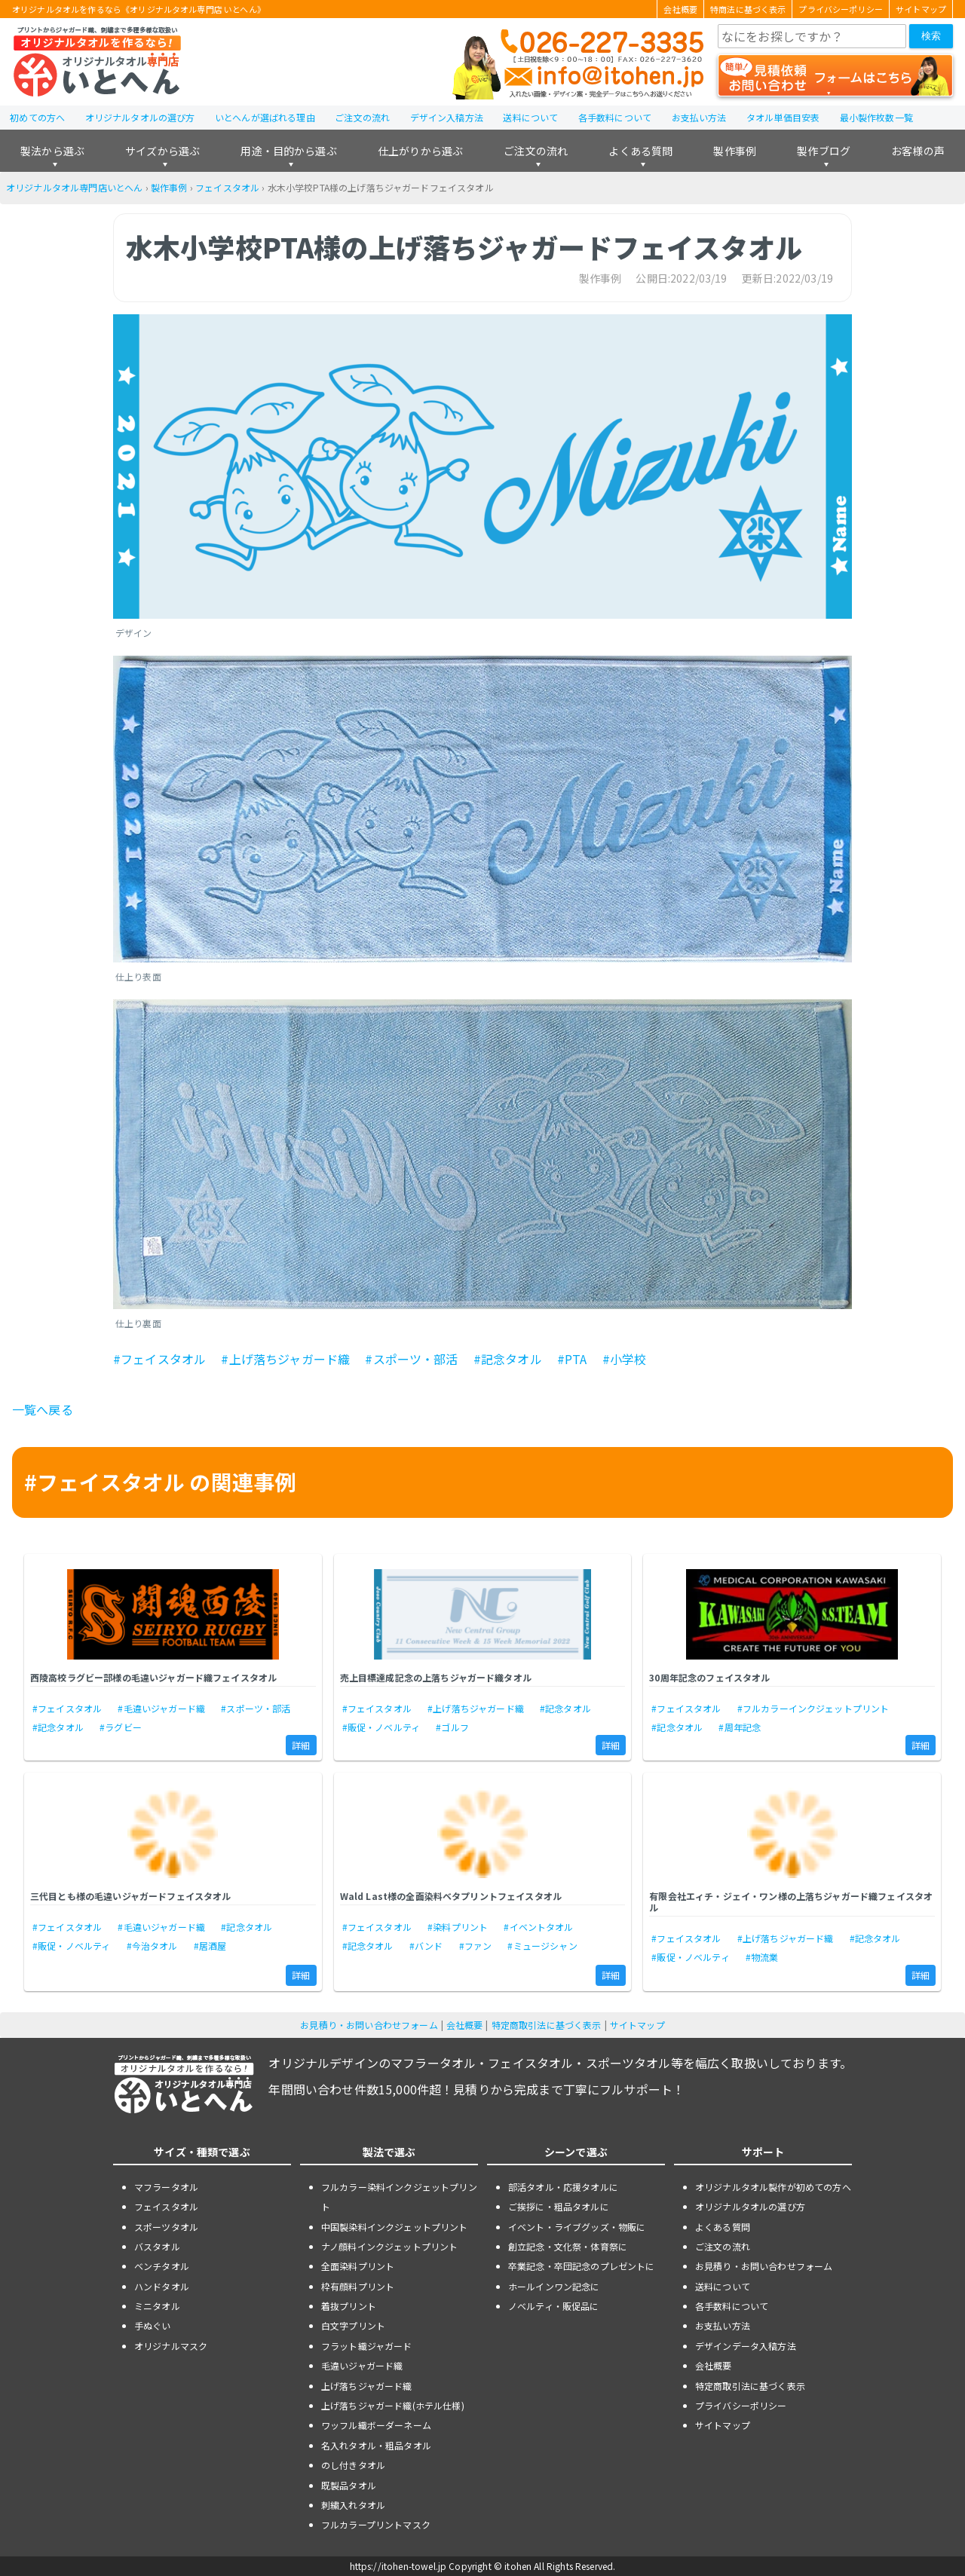 The width and height of the screenshot is (965, 2576). I want to click on 上げ落ちジャガード織, so click(366, 2385).